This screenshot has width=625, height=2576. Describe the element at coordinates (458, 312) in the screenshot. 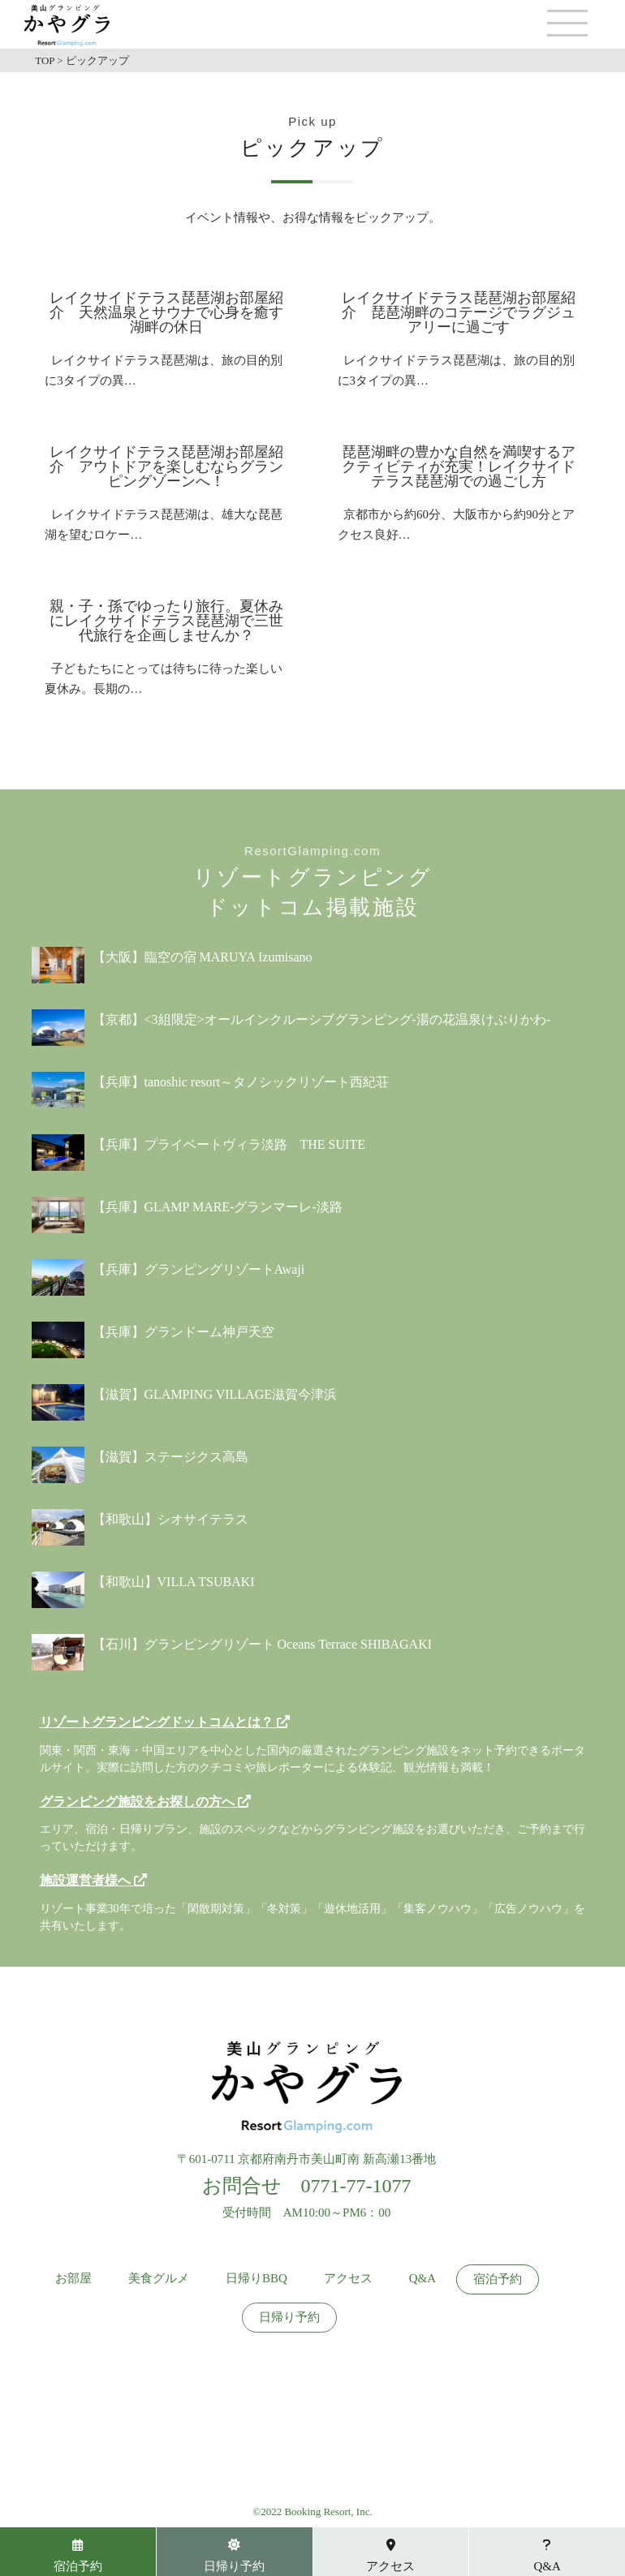

I see `レイクサイドテラス琵琶湖お部屋紹介 琵琶湖畔のコテージでラグジュアリーに過ごす` at that location.